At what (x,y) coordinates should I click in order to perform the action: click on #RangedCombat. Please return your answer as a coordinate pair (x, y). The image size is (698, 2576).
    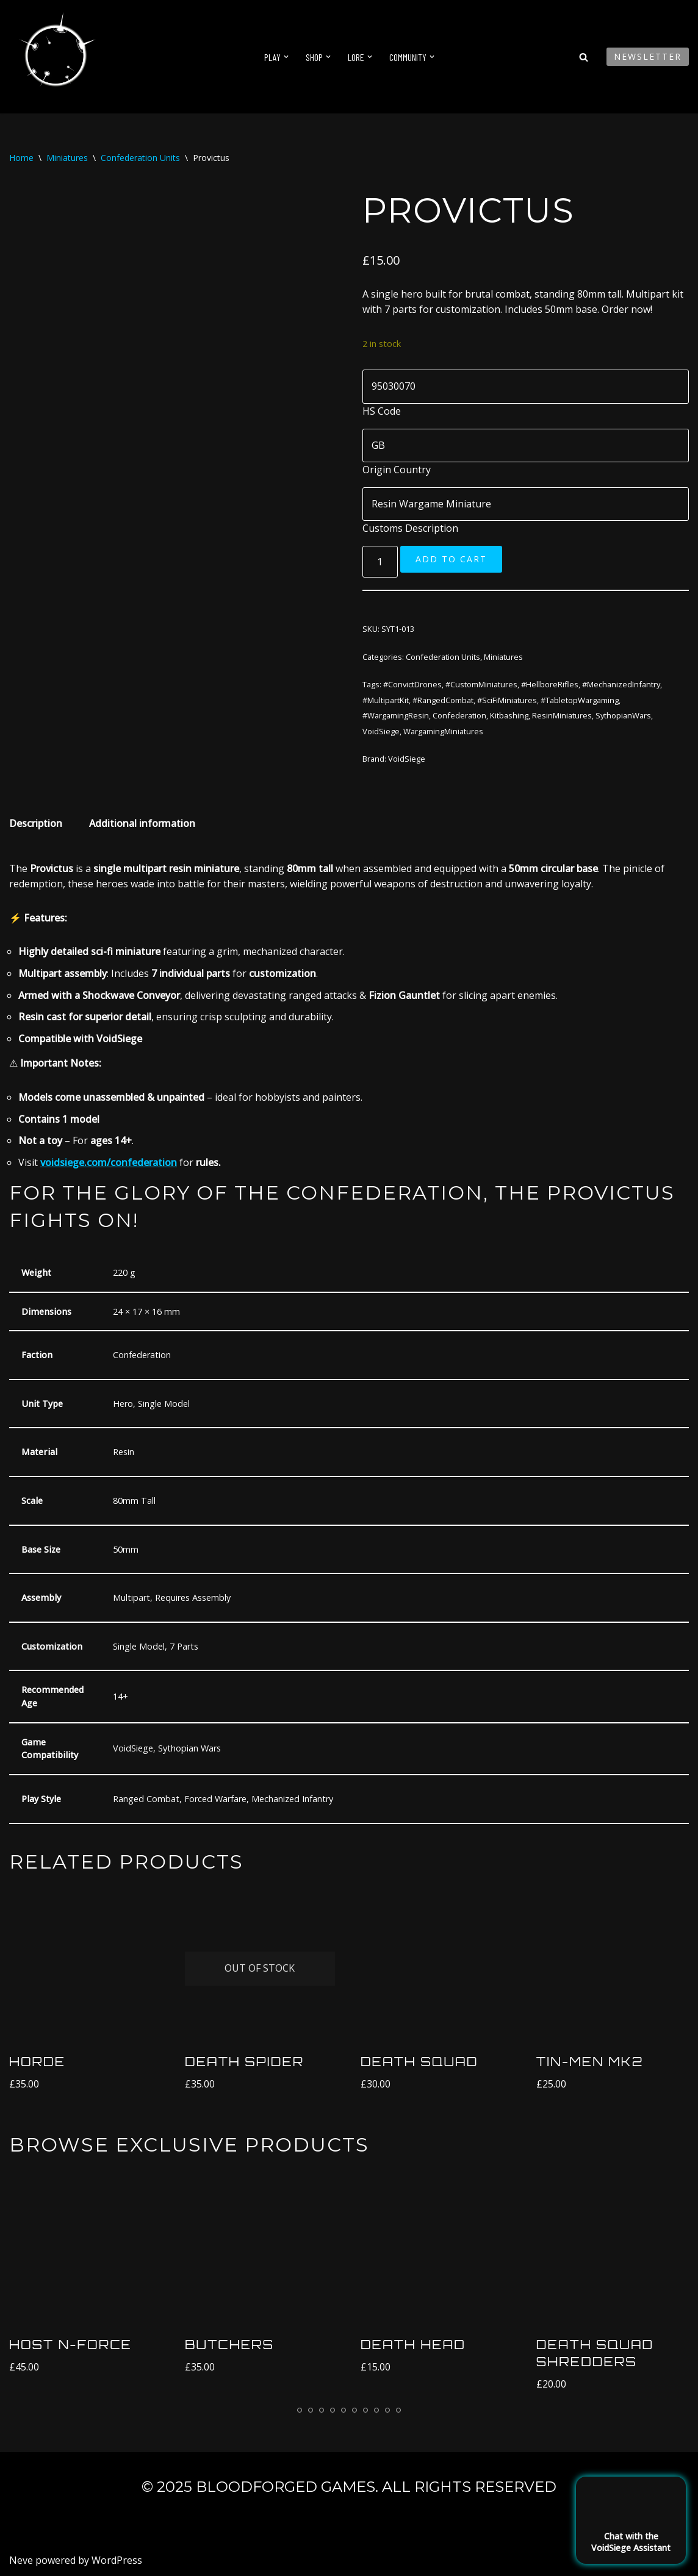
    Looking at the image, I should click on (442, 700).